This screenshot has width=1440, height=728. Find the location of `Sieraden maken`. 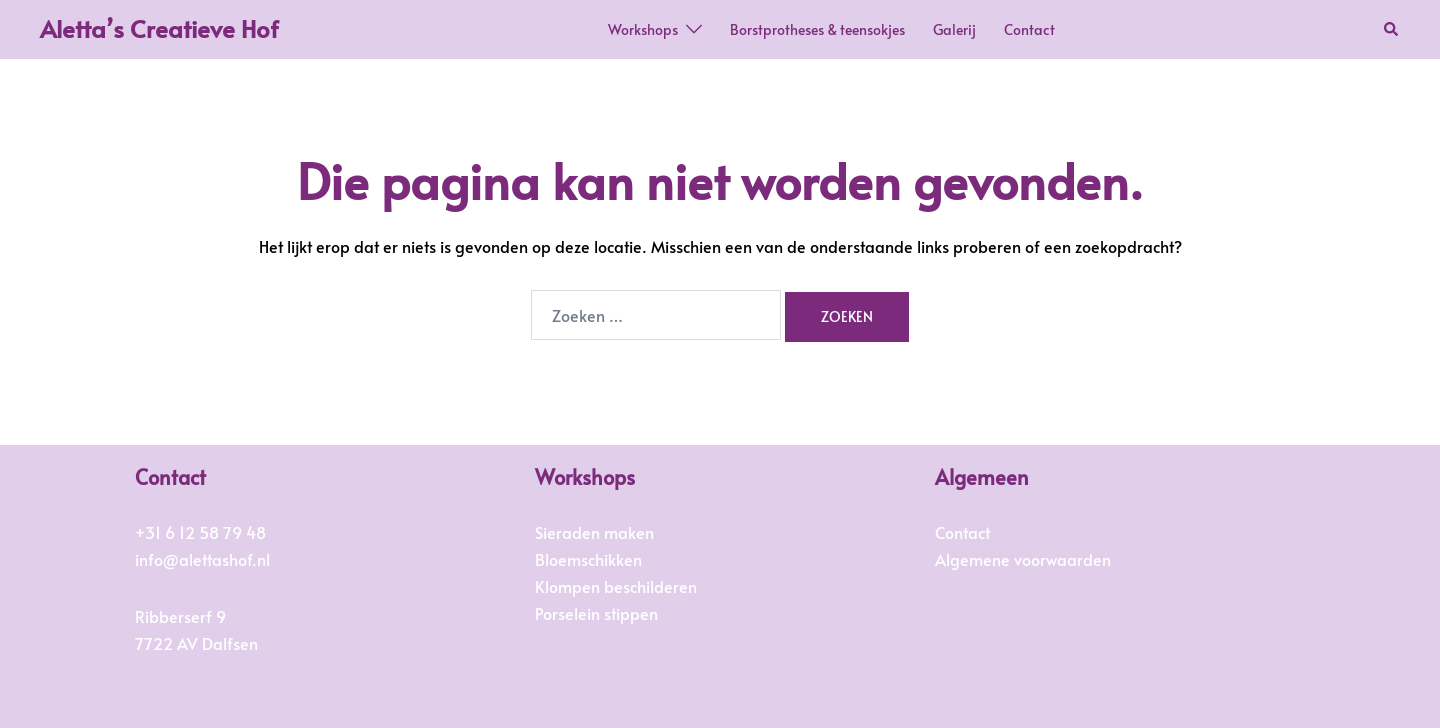

Sieraden maken is located at coordinates (594, 532).